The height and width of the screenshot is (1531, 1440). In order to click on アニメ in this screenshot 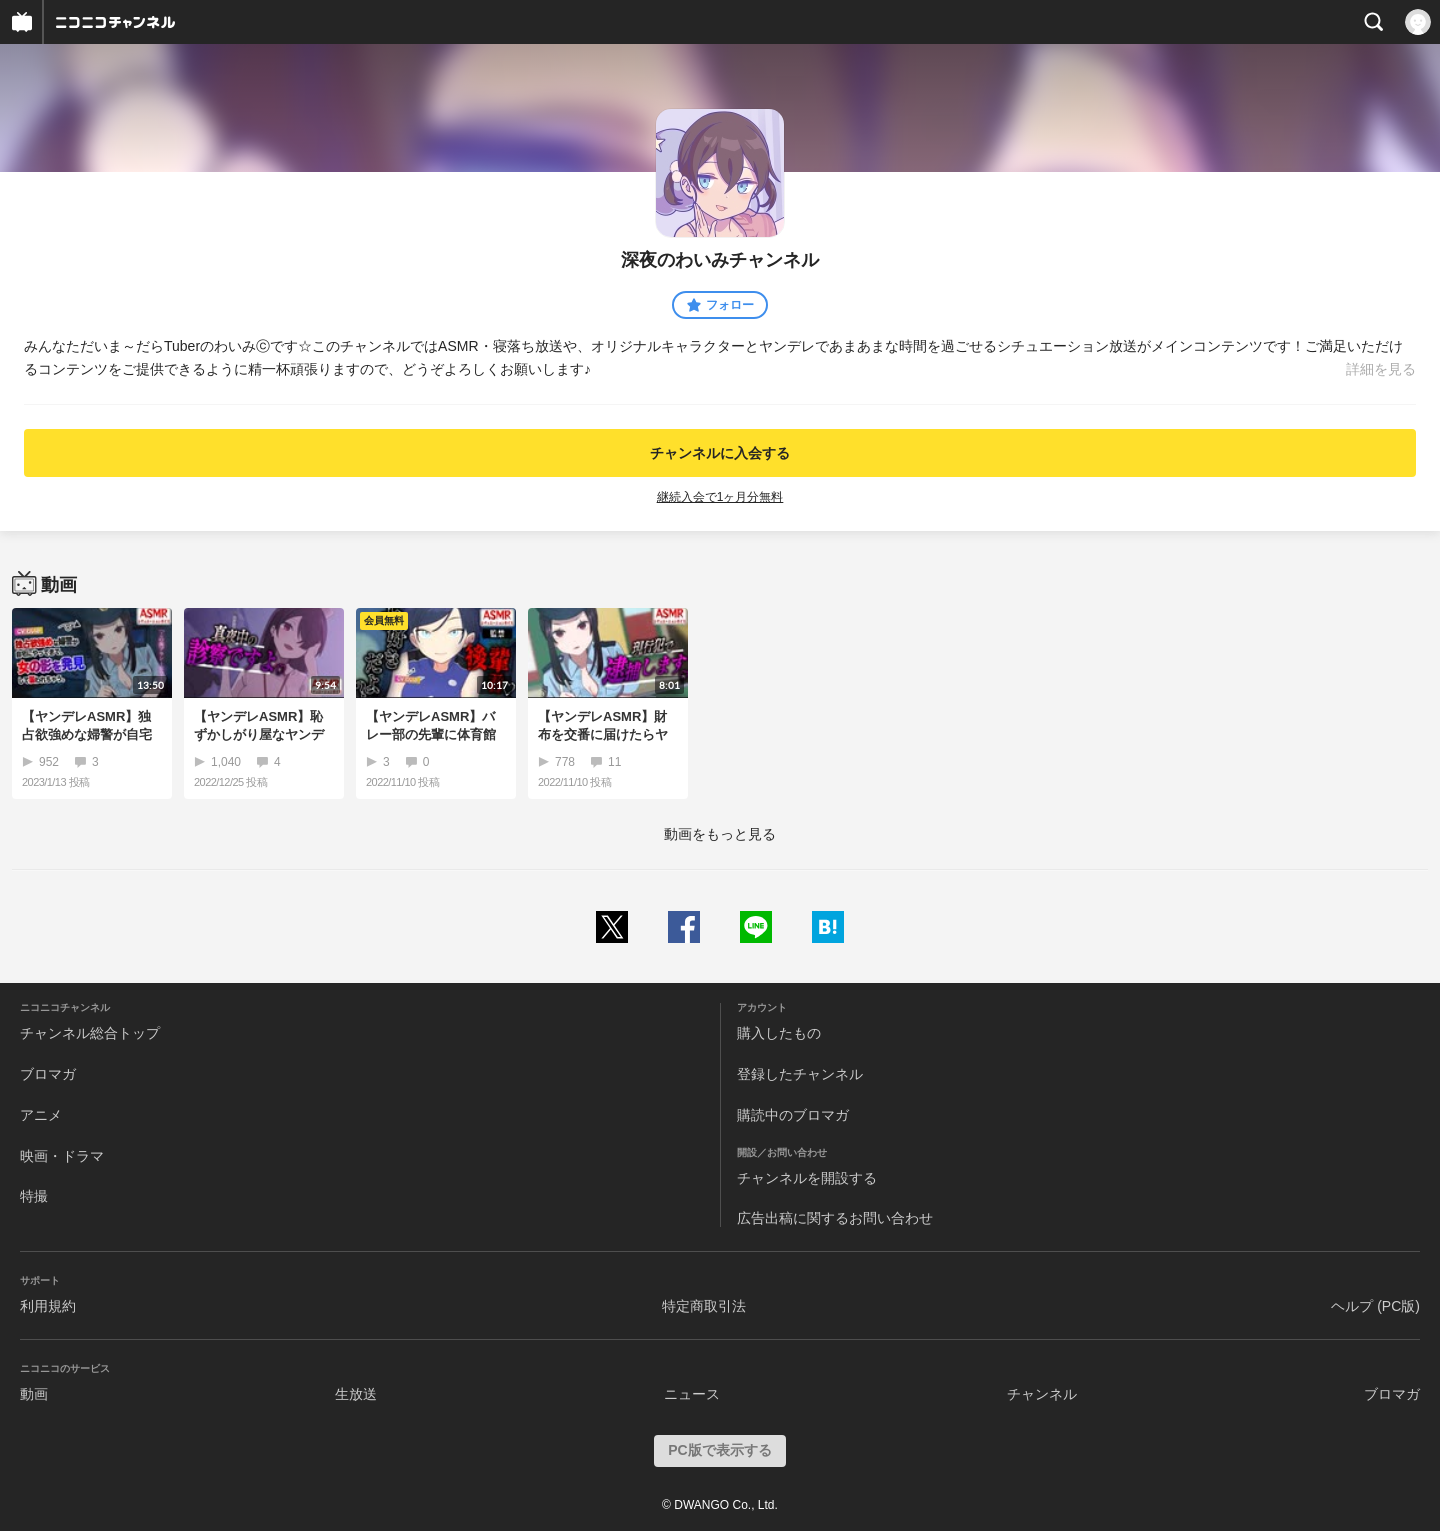, I will do `click(41, 1115)`.